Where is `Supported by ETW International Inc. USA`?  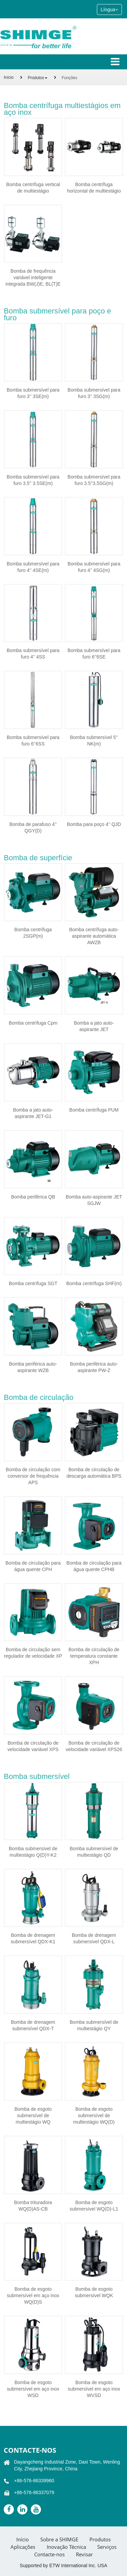 Supported by ETW International Inc. USA is located at coordinates (63, 2565).